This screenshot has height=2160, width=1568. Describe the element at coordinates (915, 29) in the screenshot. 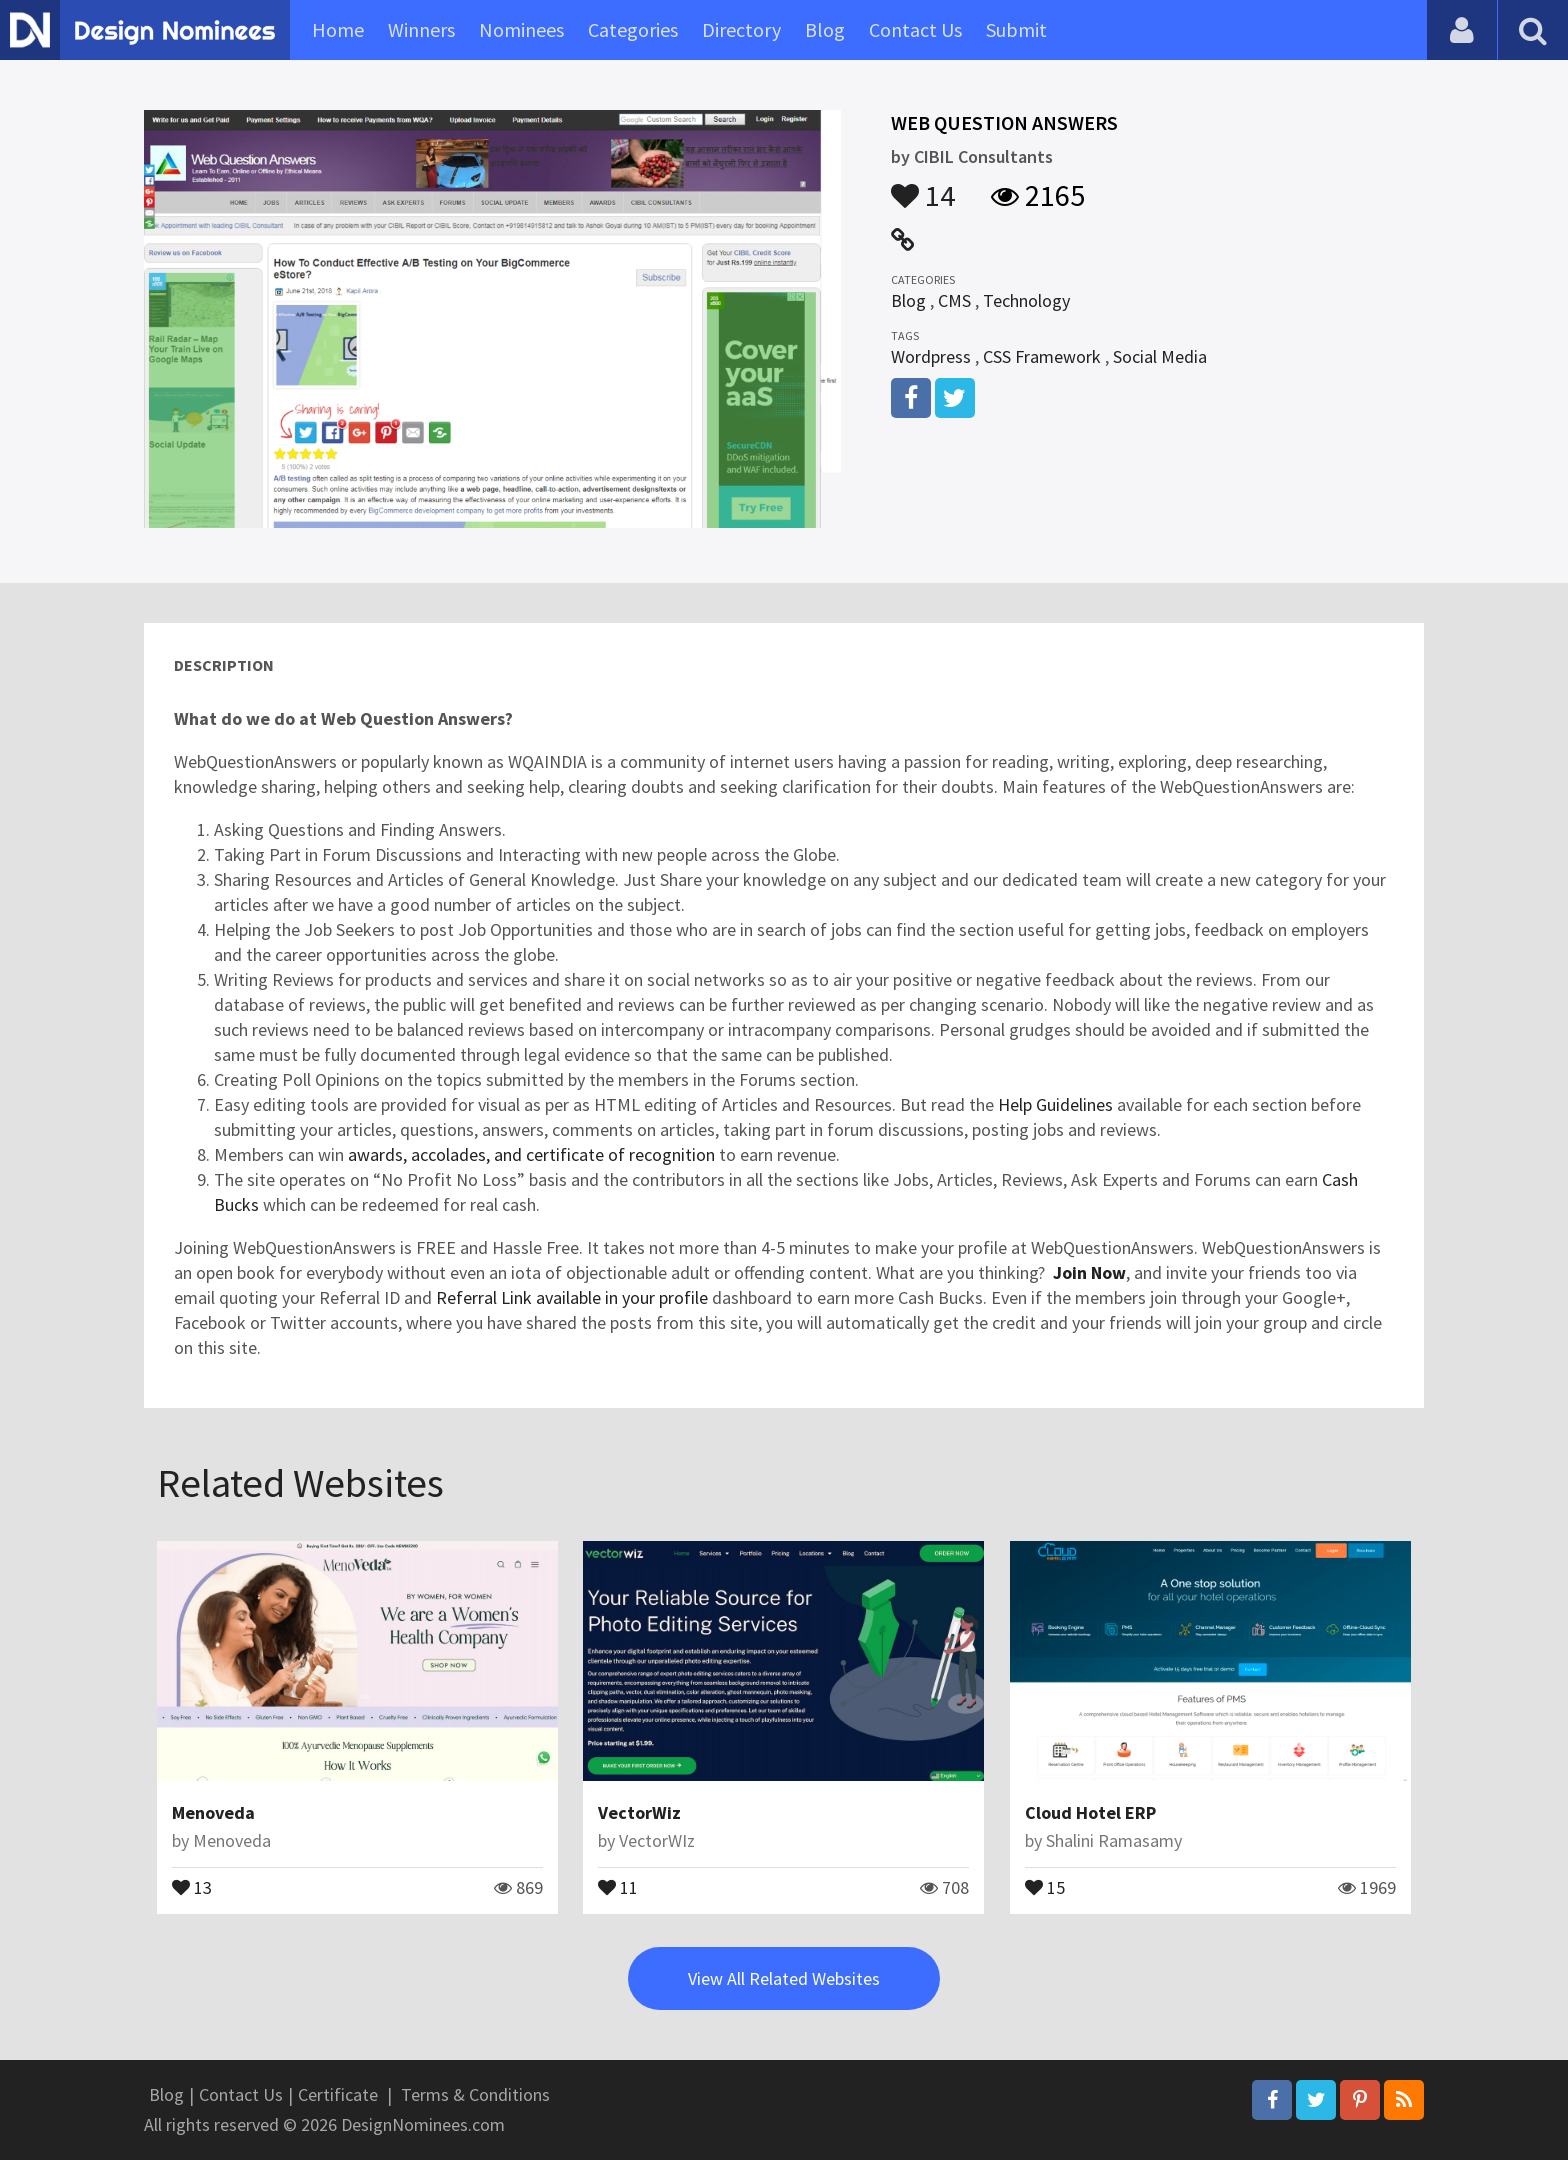

I see `Contact Us` at that location.